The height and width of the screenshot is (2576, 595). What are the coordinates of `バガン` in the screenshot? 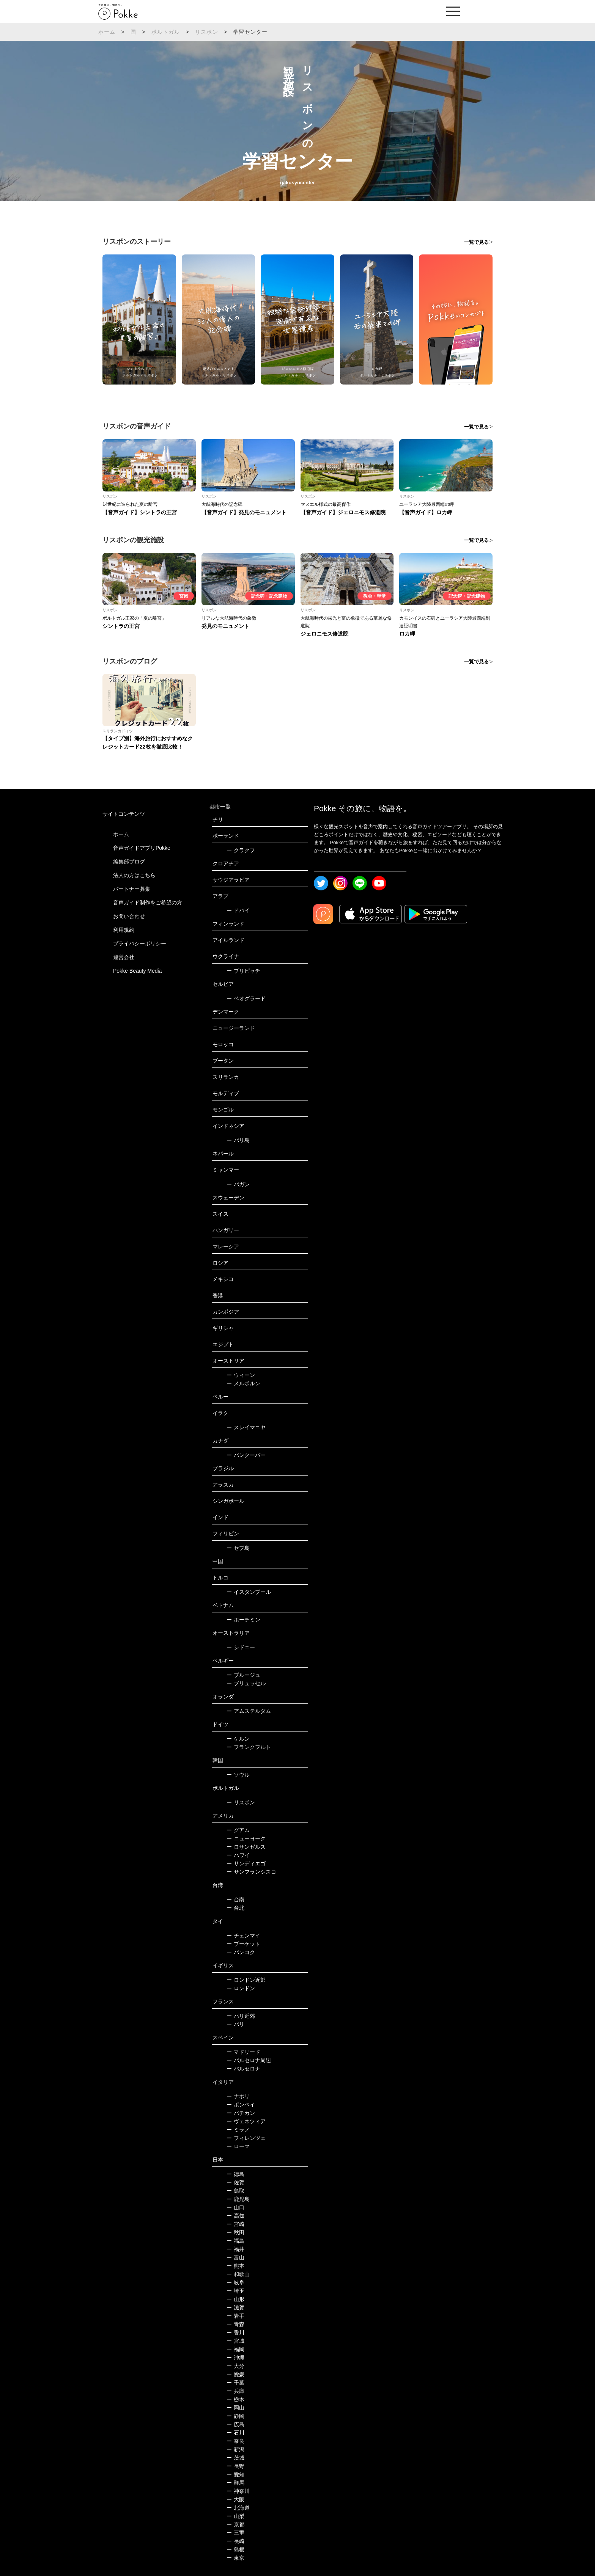 It's located at (238, 1184).